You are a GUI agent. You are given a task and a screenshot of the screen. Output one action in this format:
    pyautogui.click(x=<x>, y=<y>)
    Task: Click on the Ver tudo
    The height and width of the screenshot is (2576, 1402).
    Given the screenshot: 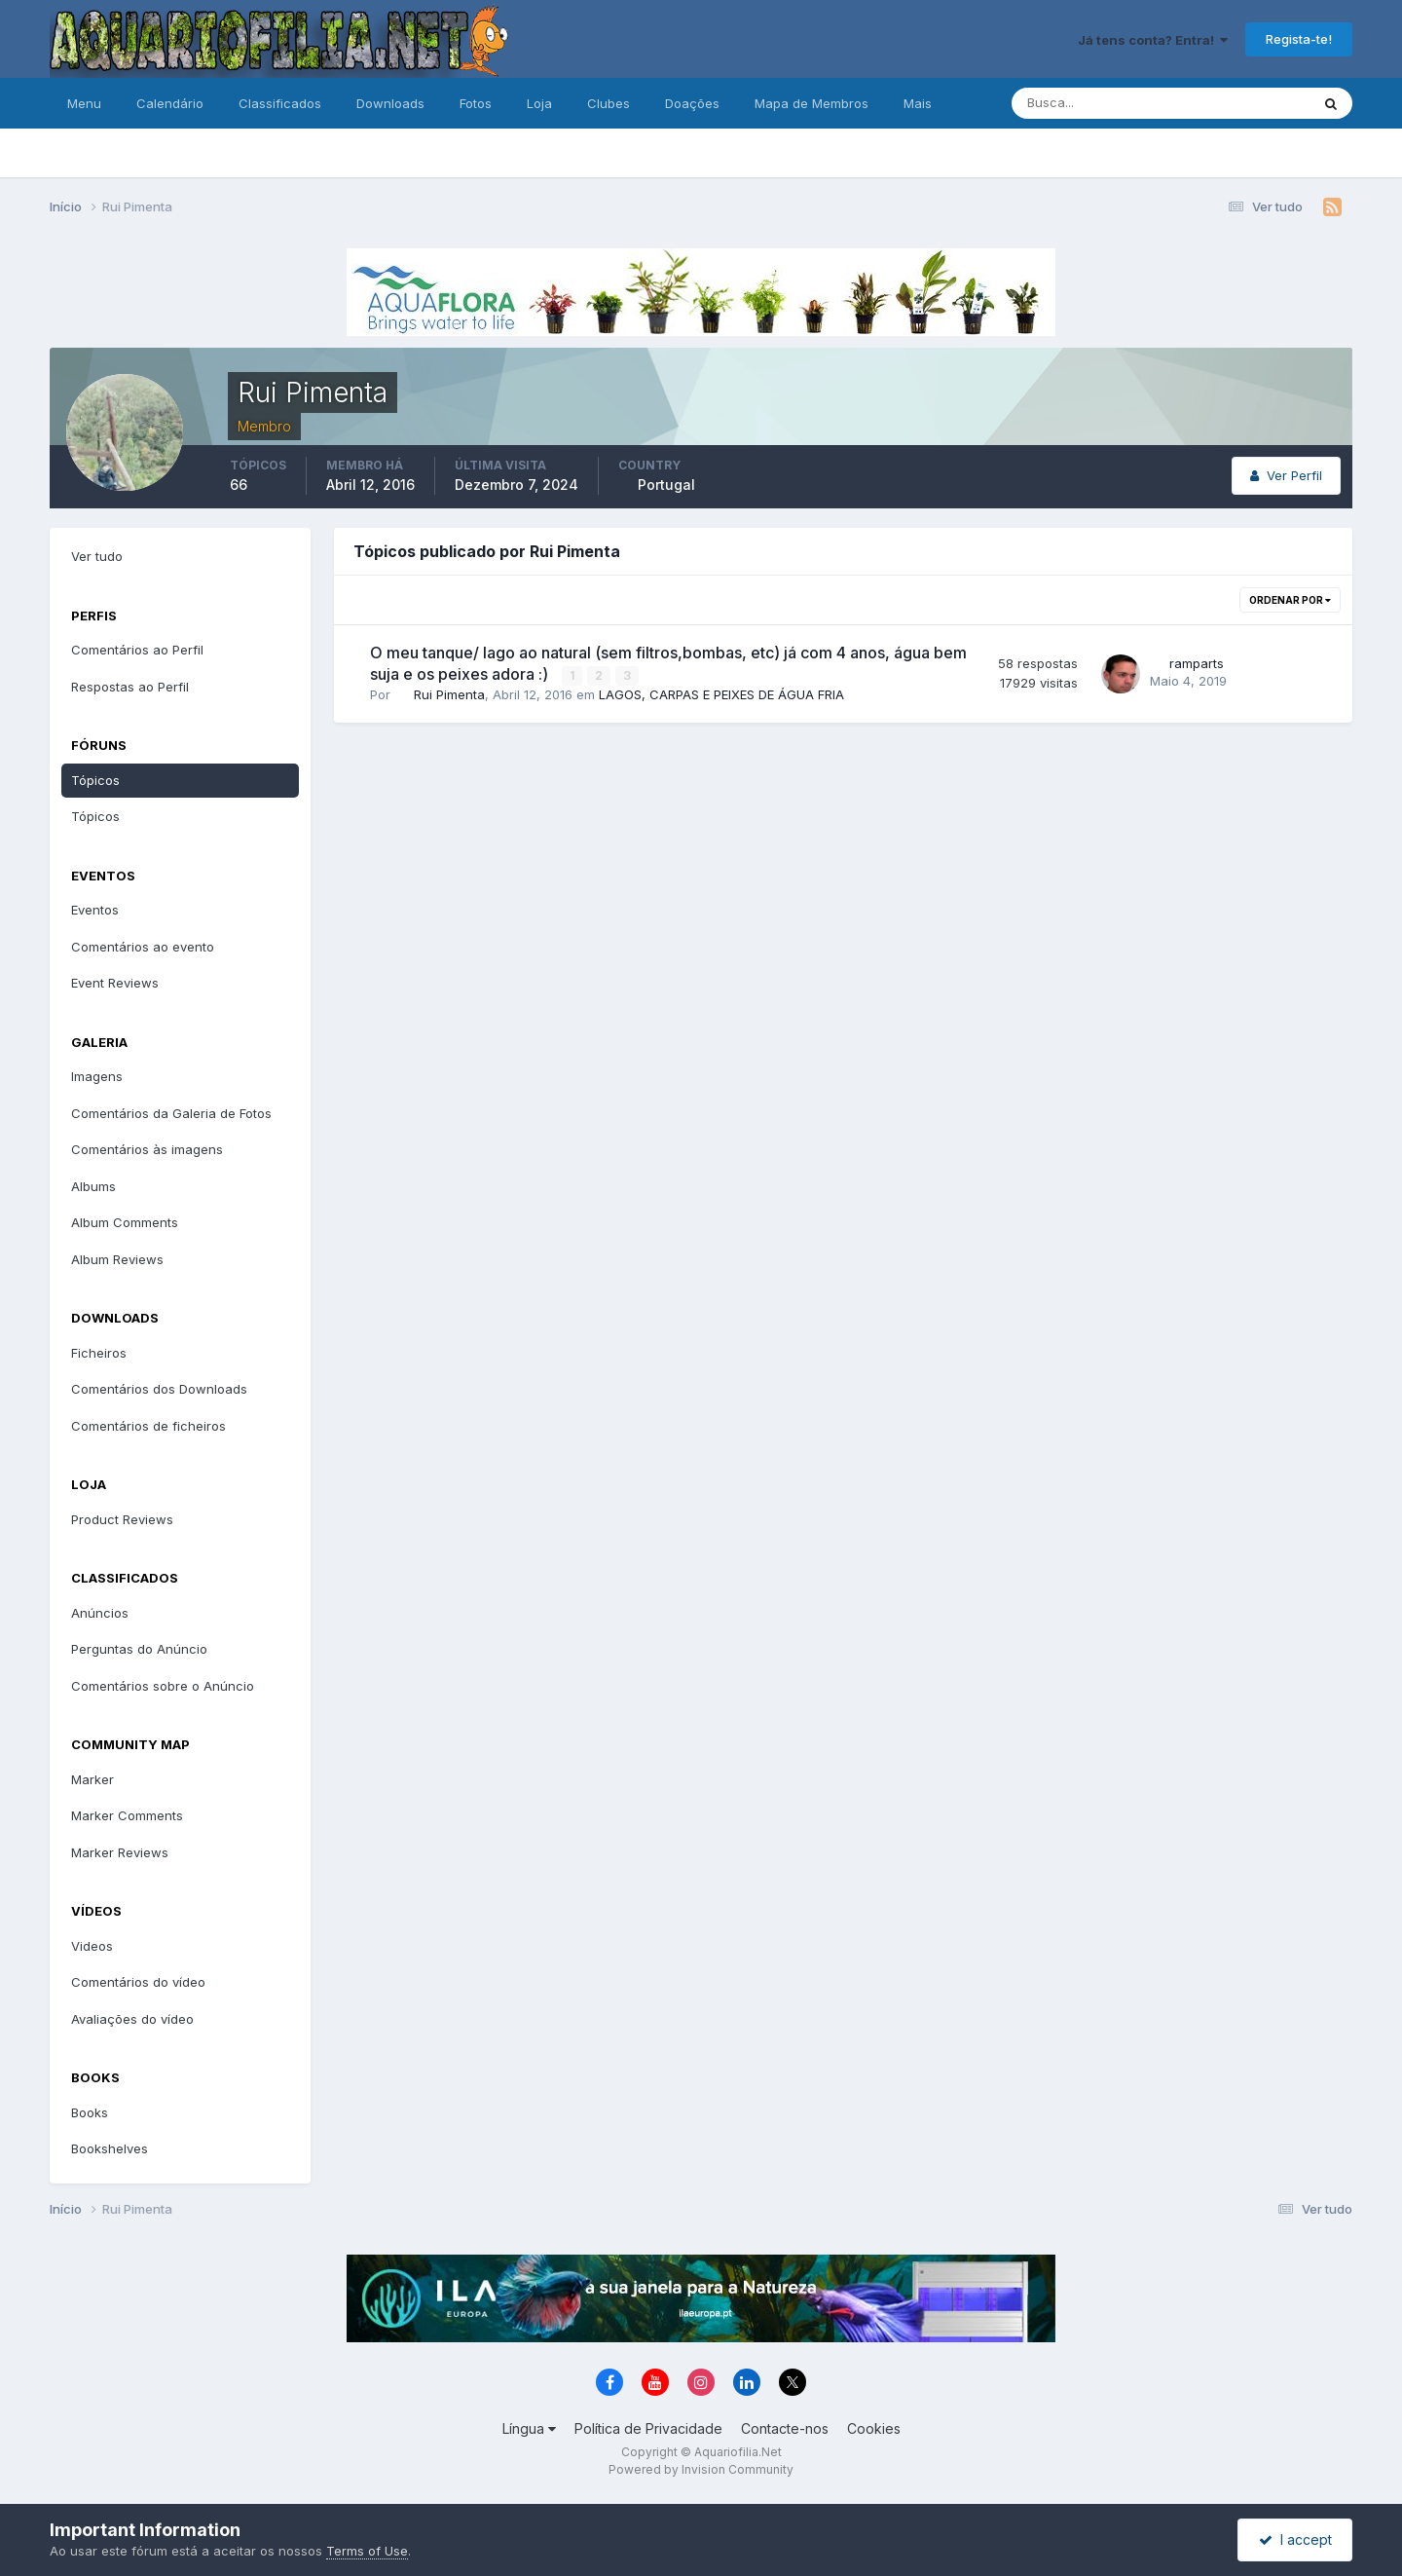 What is the action you would take?
    pyautogui.click(x=97, y=556)
    